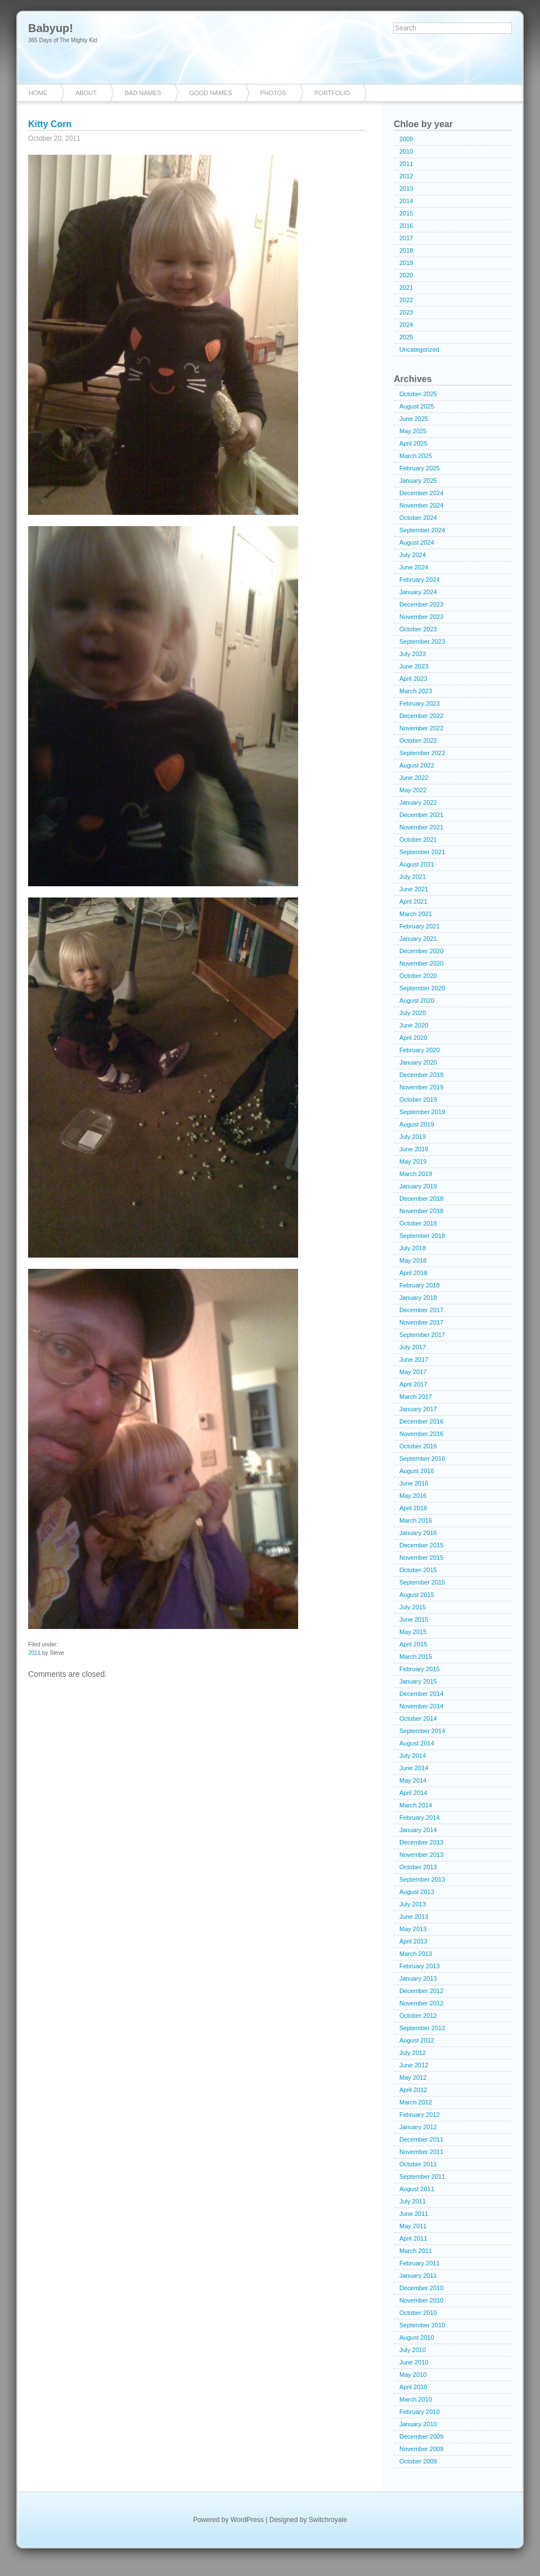 This screenshot has width=540, height=2576. I want to click on November 2021, so click(421, 827).